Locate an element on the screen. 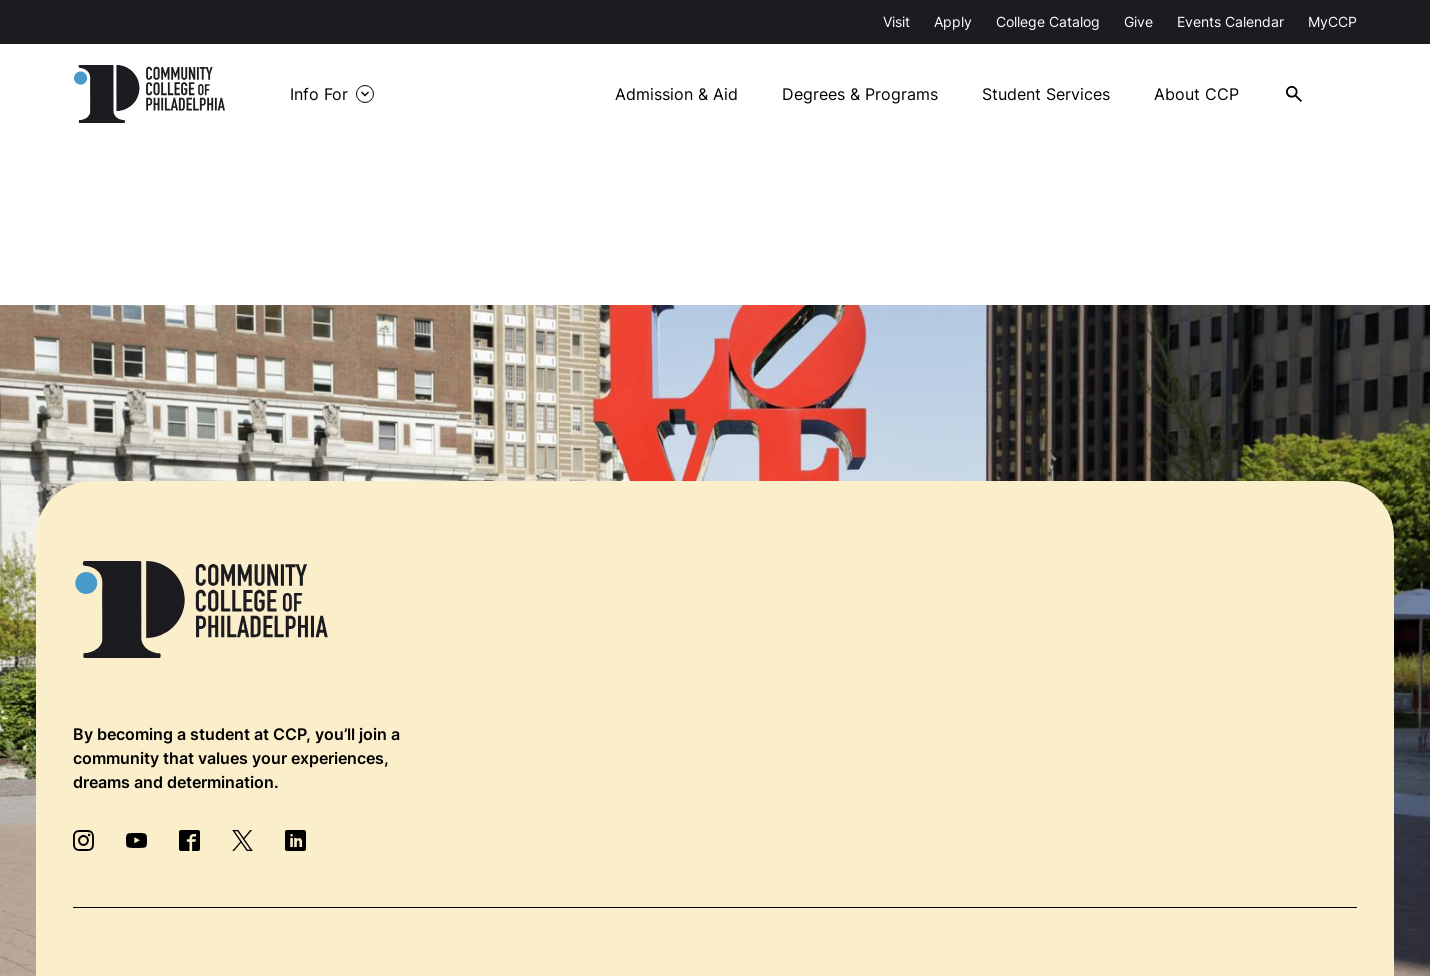 The width and height of the screenshot is (1430, 976). MyCCP is located at coordinates (1332, 21).